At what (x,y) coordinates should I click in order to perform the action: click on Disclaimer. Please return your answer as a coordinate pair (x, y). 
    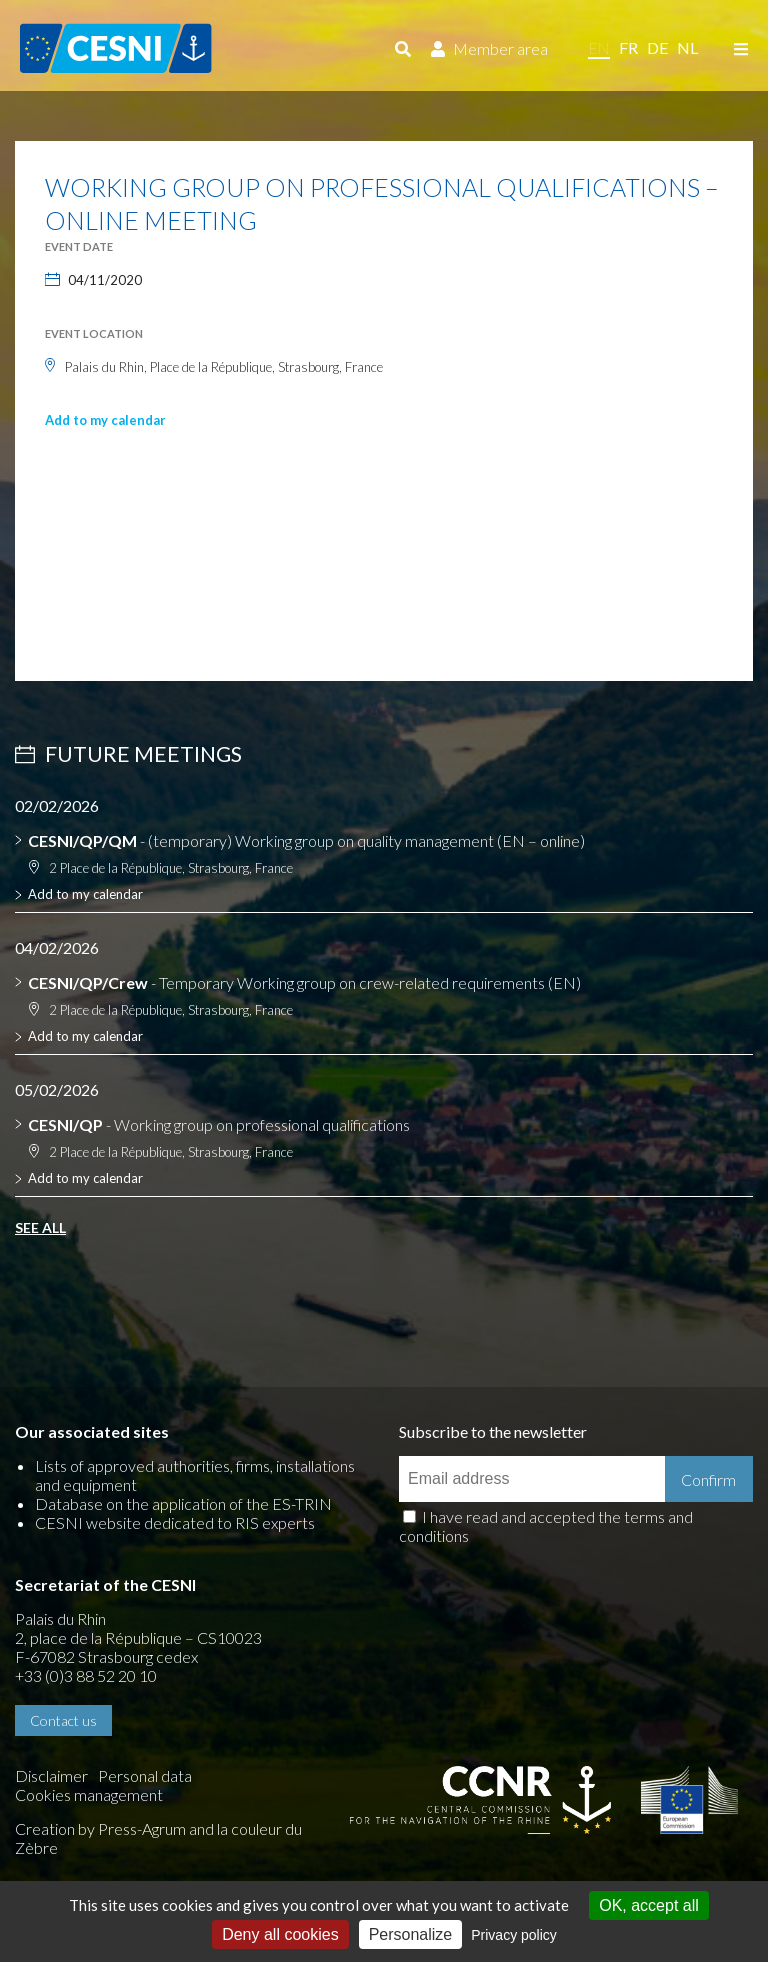
    Looking at the image, I should click on (51, 1775).